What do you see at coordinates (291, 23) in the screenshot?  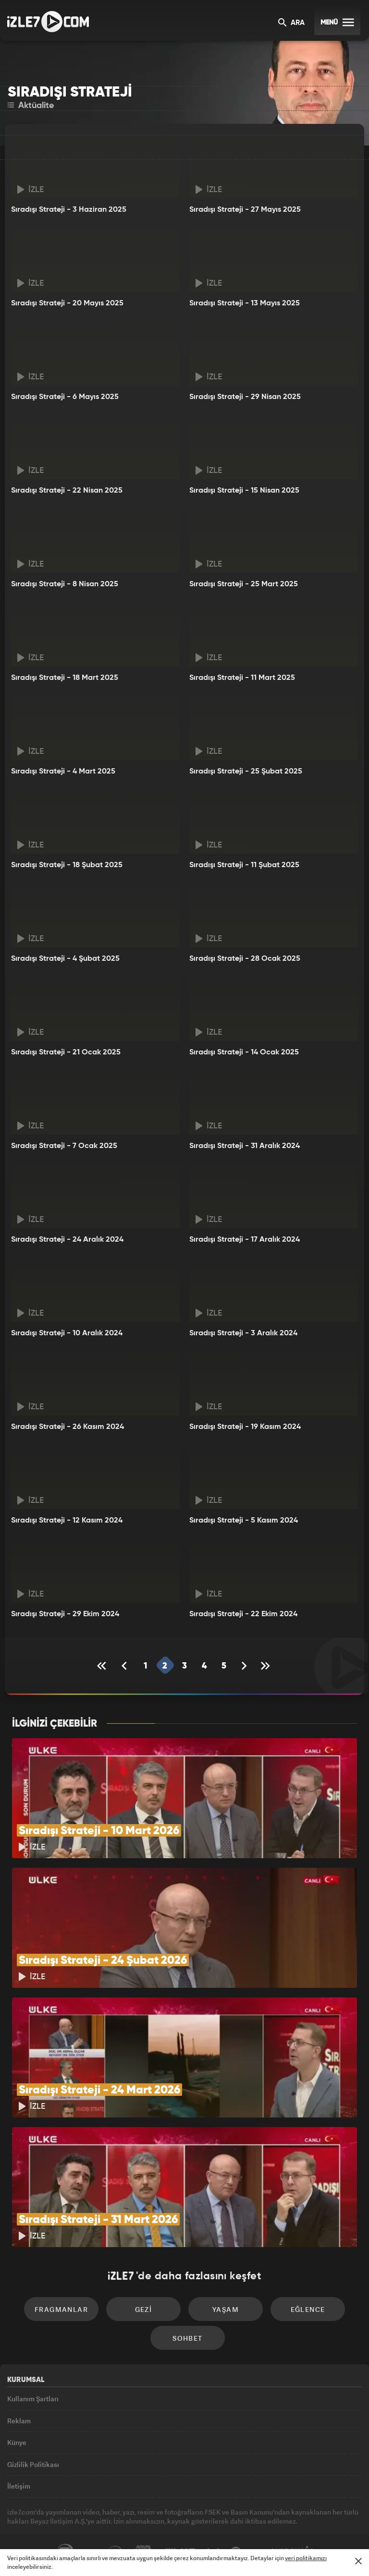 I see `ARA` at bounding box center [291, 23].